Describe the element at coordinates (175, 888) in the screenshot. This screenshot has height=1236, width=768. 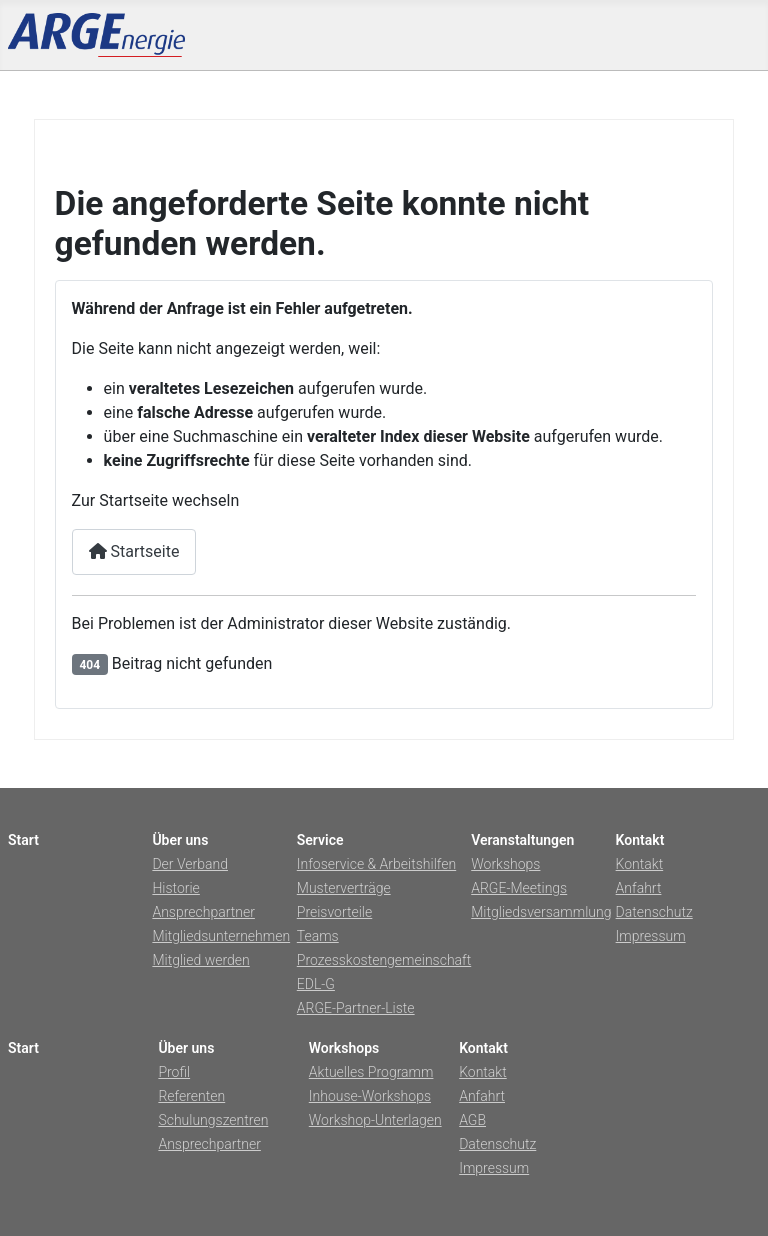
I see `Historie` at that location.